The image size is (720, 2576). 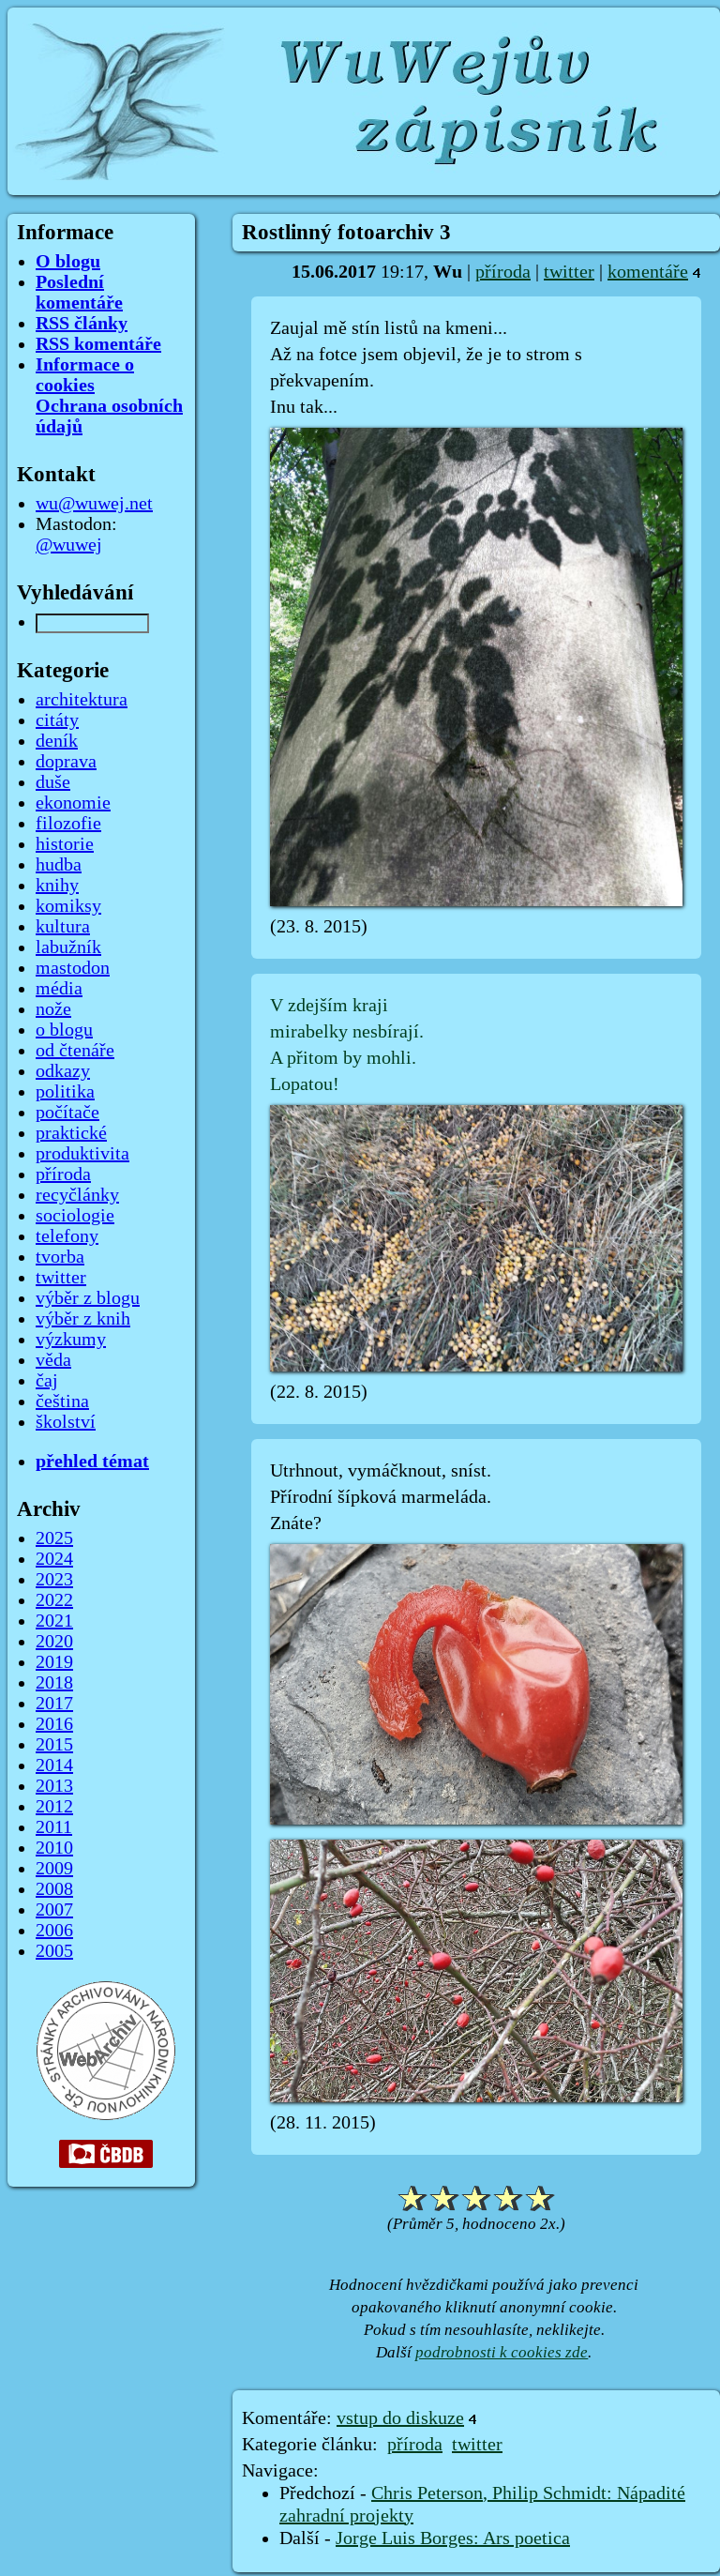 I want to click on twitter, so click(x=569, y=272).